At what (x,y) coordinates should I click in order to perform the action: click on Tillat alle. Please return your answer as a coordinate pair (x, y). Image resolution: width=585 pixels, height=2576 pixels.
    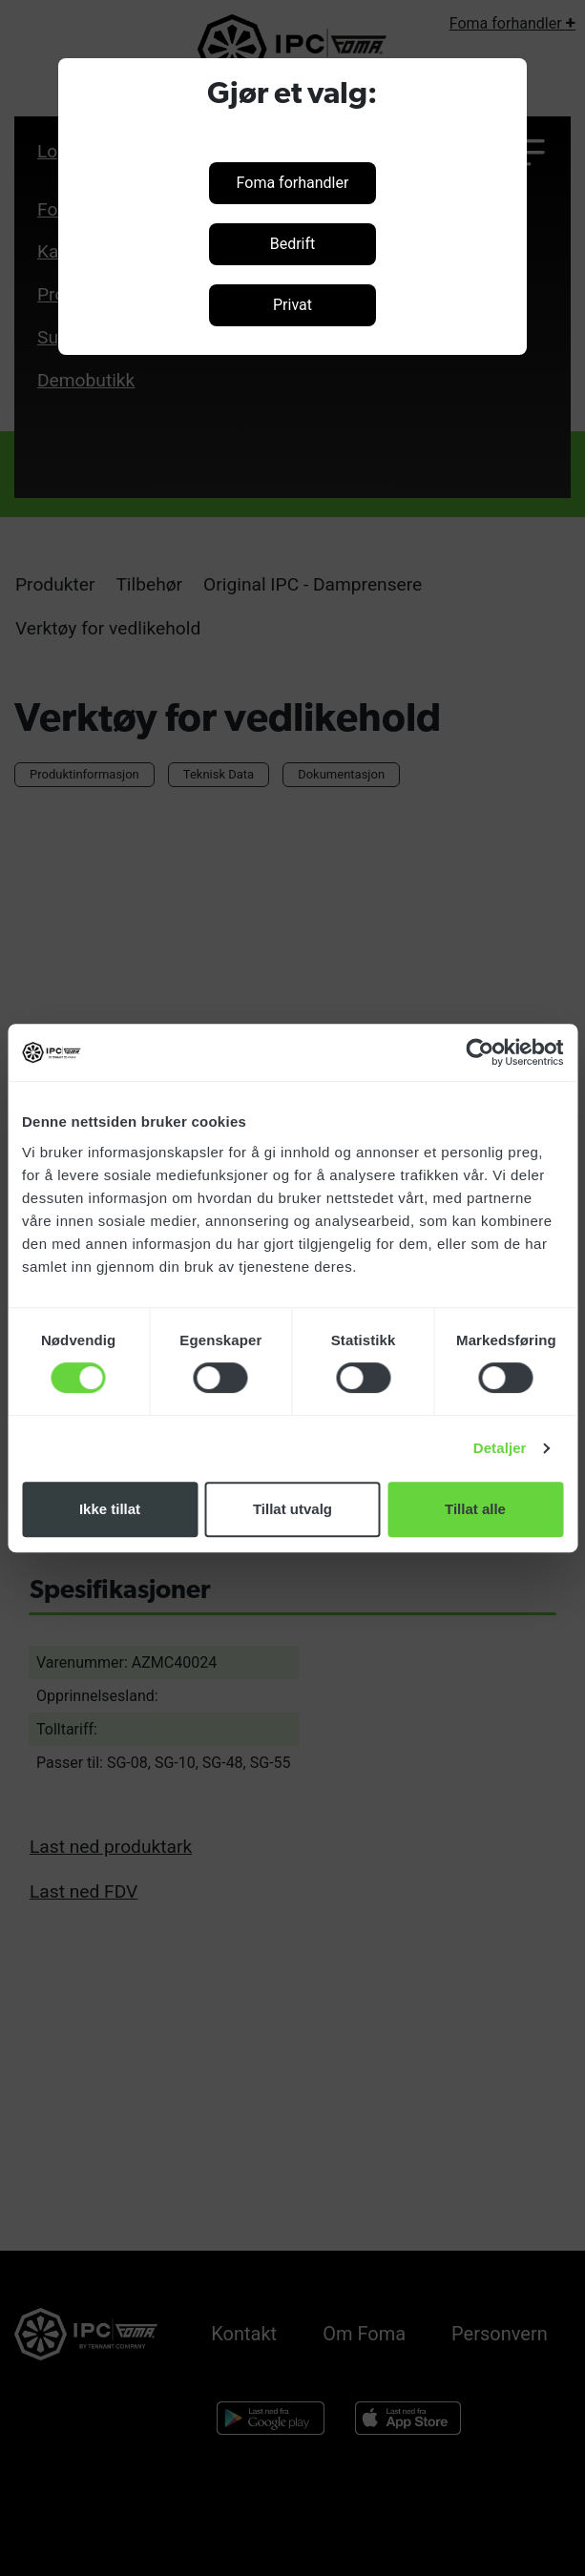
    Looking at the image, I should click on (475, 1509).